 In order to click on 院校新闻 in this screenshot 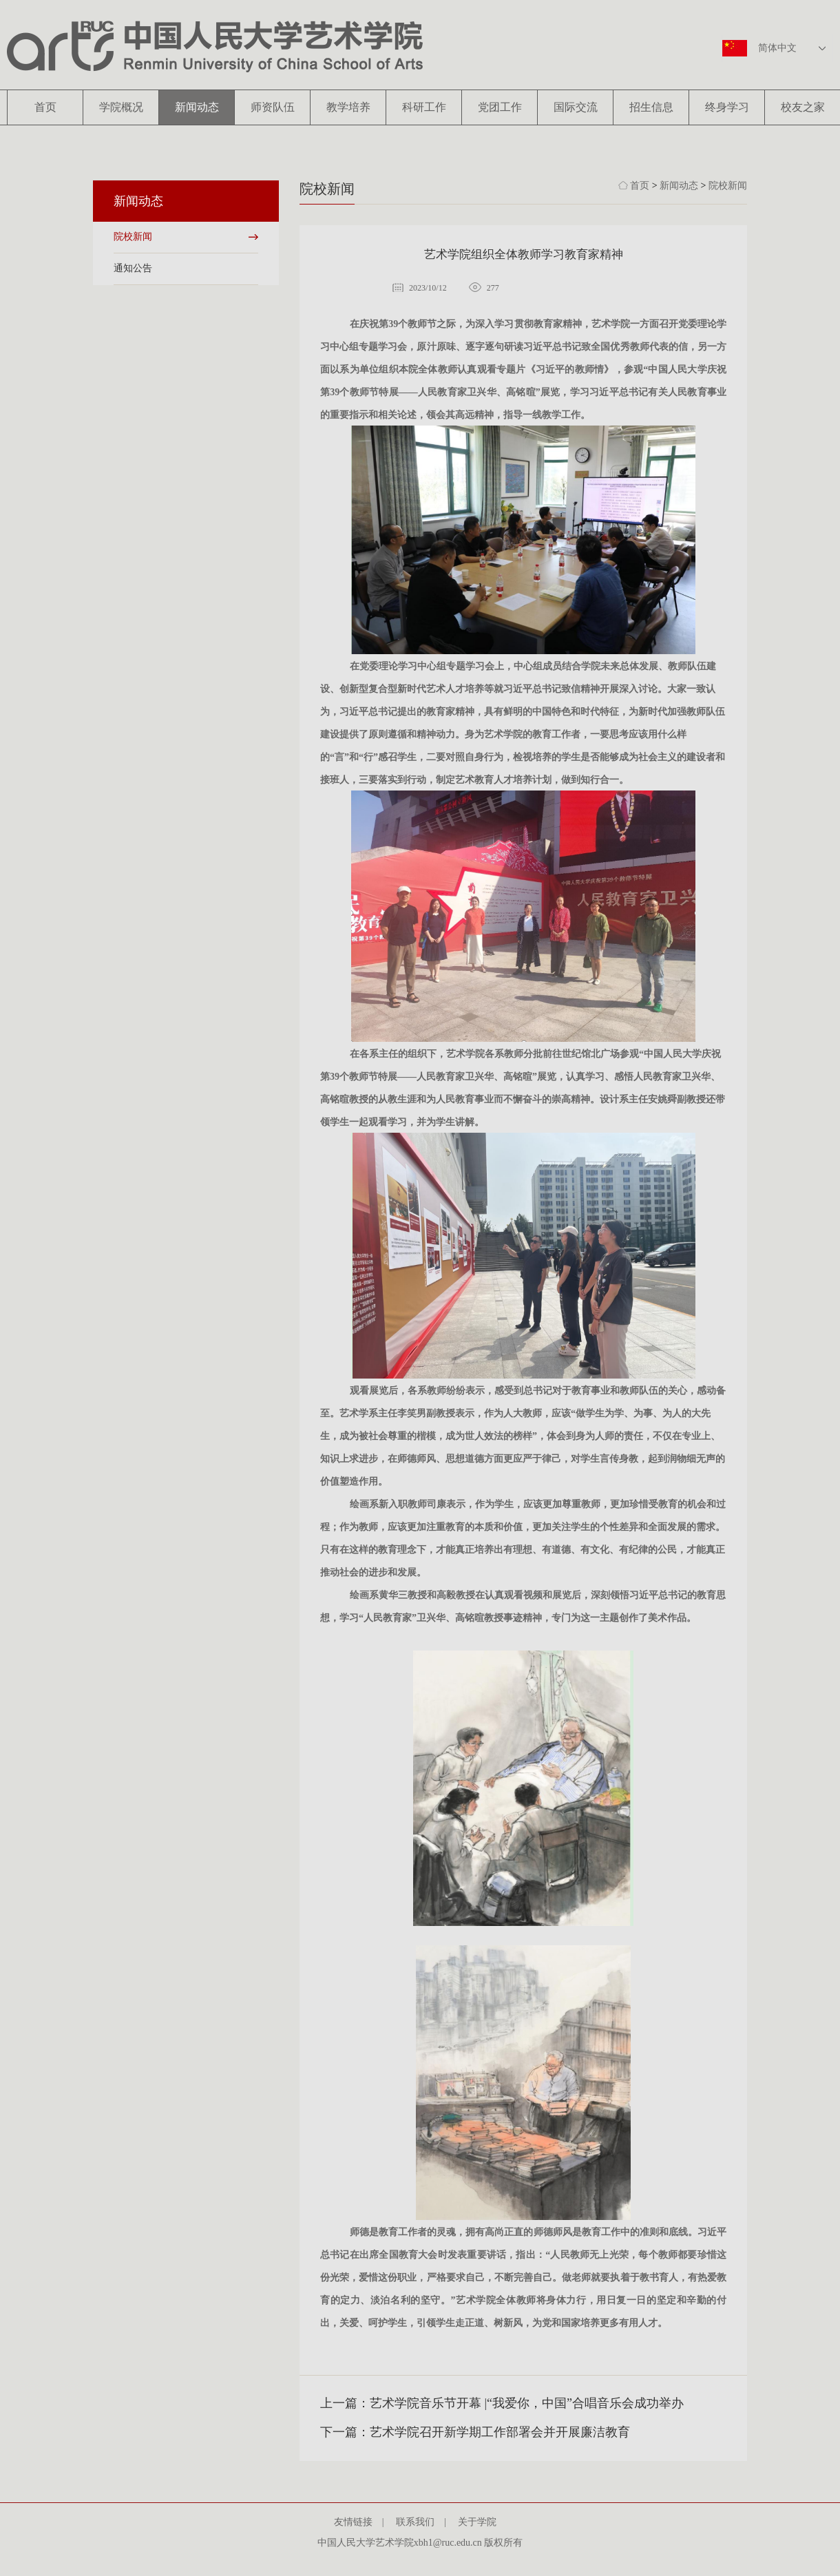, I will do `click(133, 236)`.